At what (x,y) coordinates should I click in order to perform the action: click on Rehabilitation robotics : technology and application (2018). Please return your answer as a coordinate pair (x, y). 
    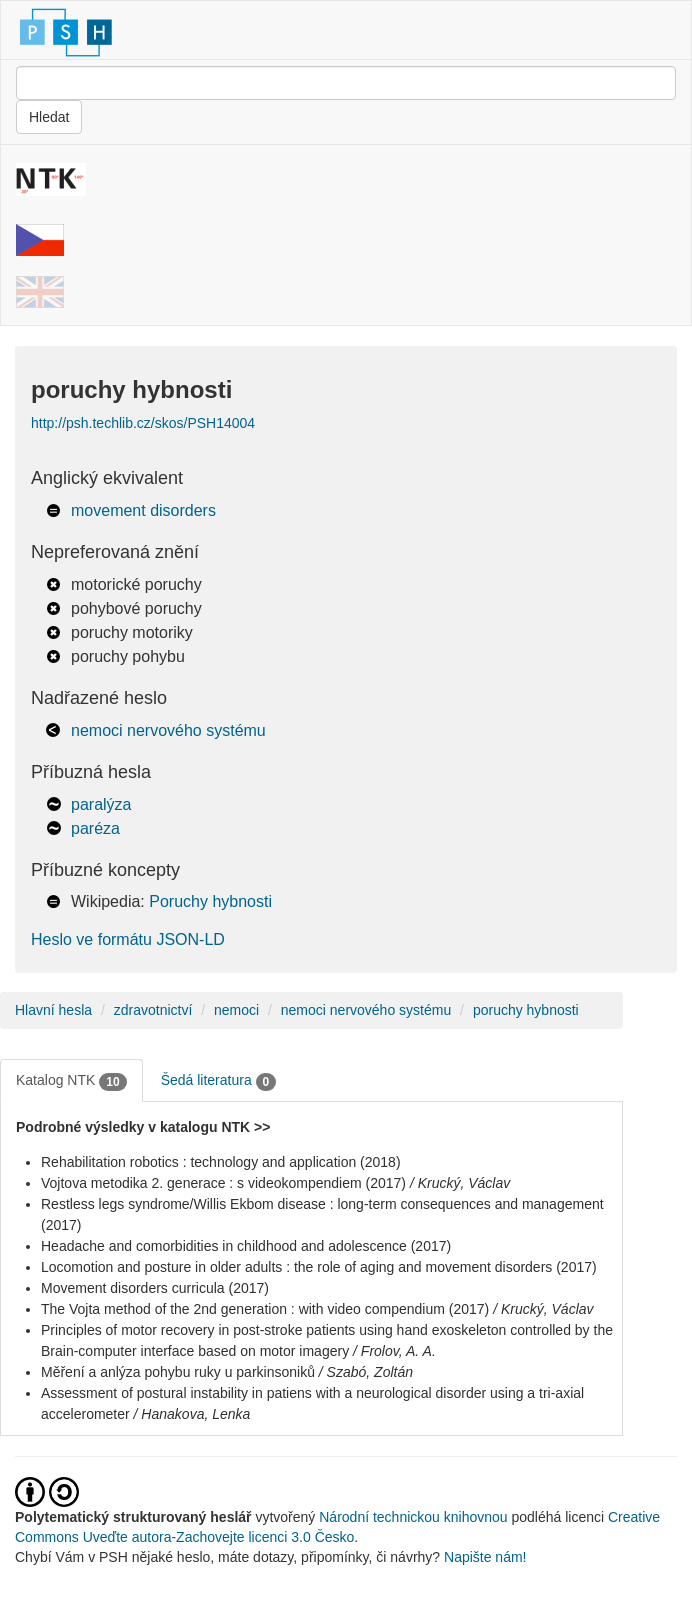
    Looking at the image, I should click on (221, 1162).